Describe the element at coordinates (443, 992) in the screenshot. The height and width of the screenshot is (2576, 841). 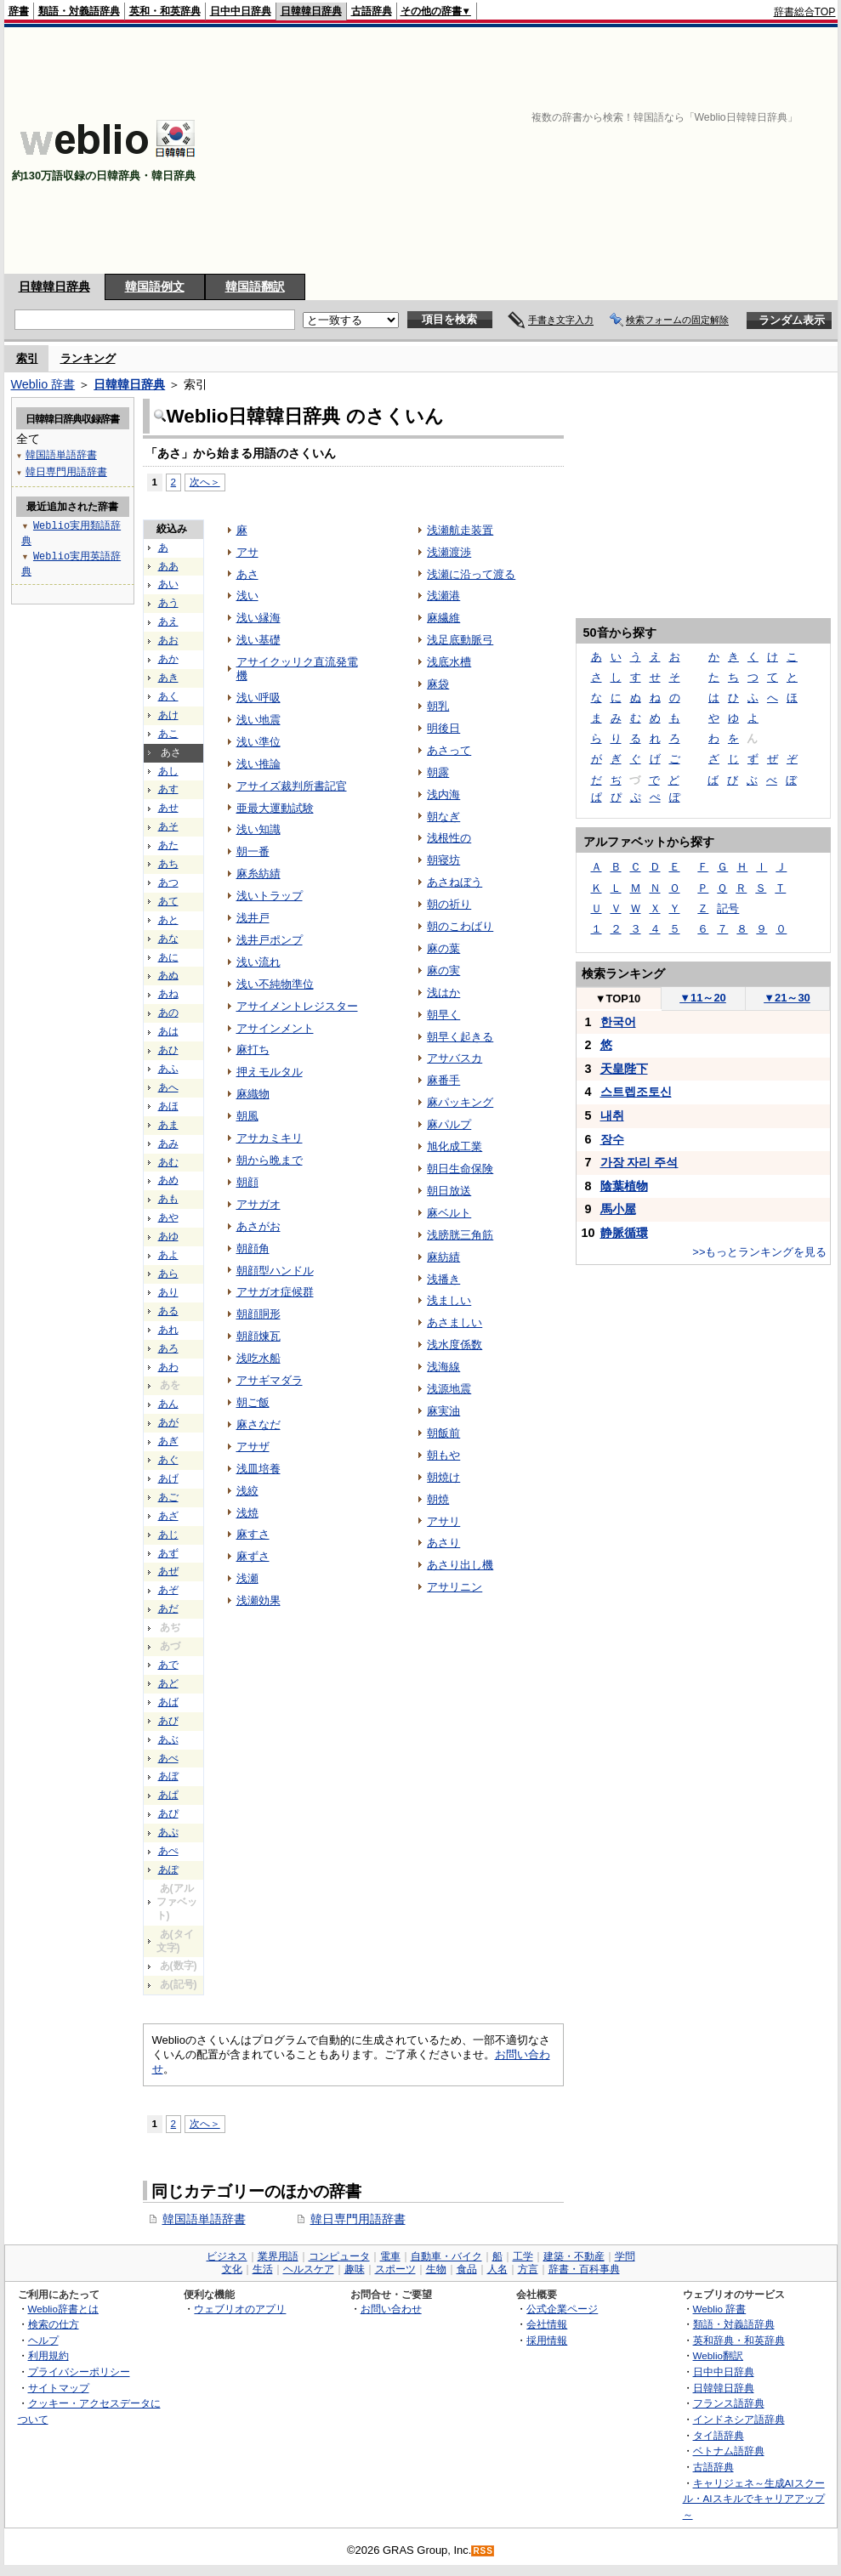
I see `浅はか` at that location.